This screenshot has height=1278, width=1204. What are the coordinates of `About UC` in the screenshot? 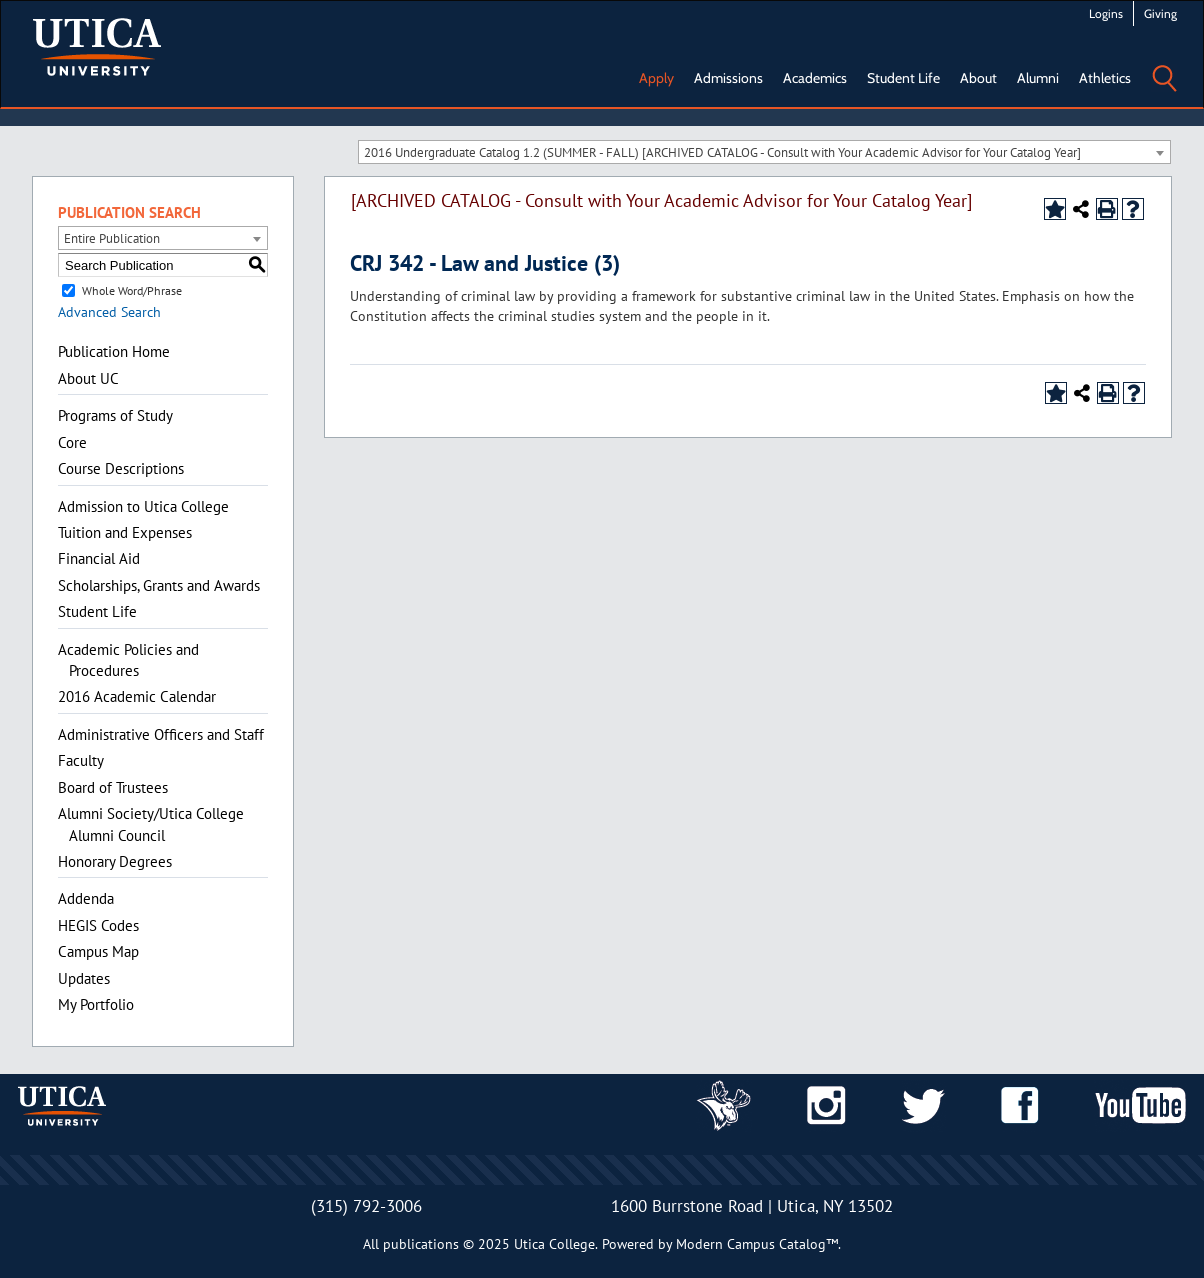 It's located at (88, 378).